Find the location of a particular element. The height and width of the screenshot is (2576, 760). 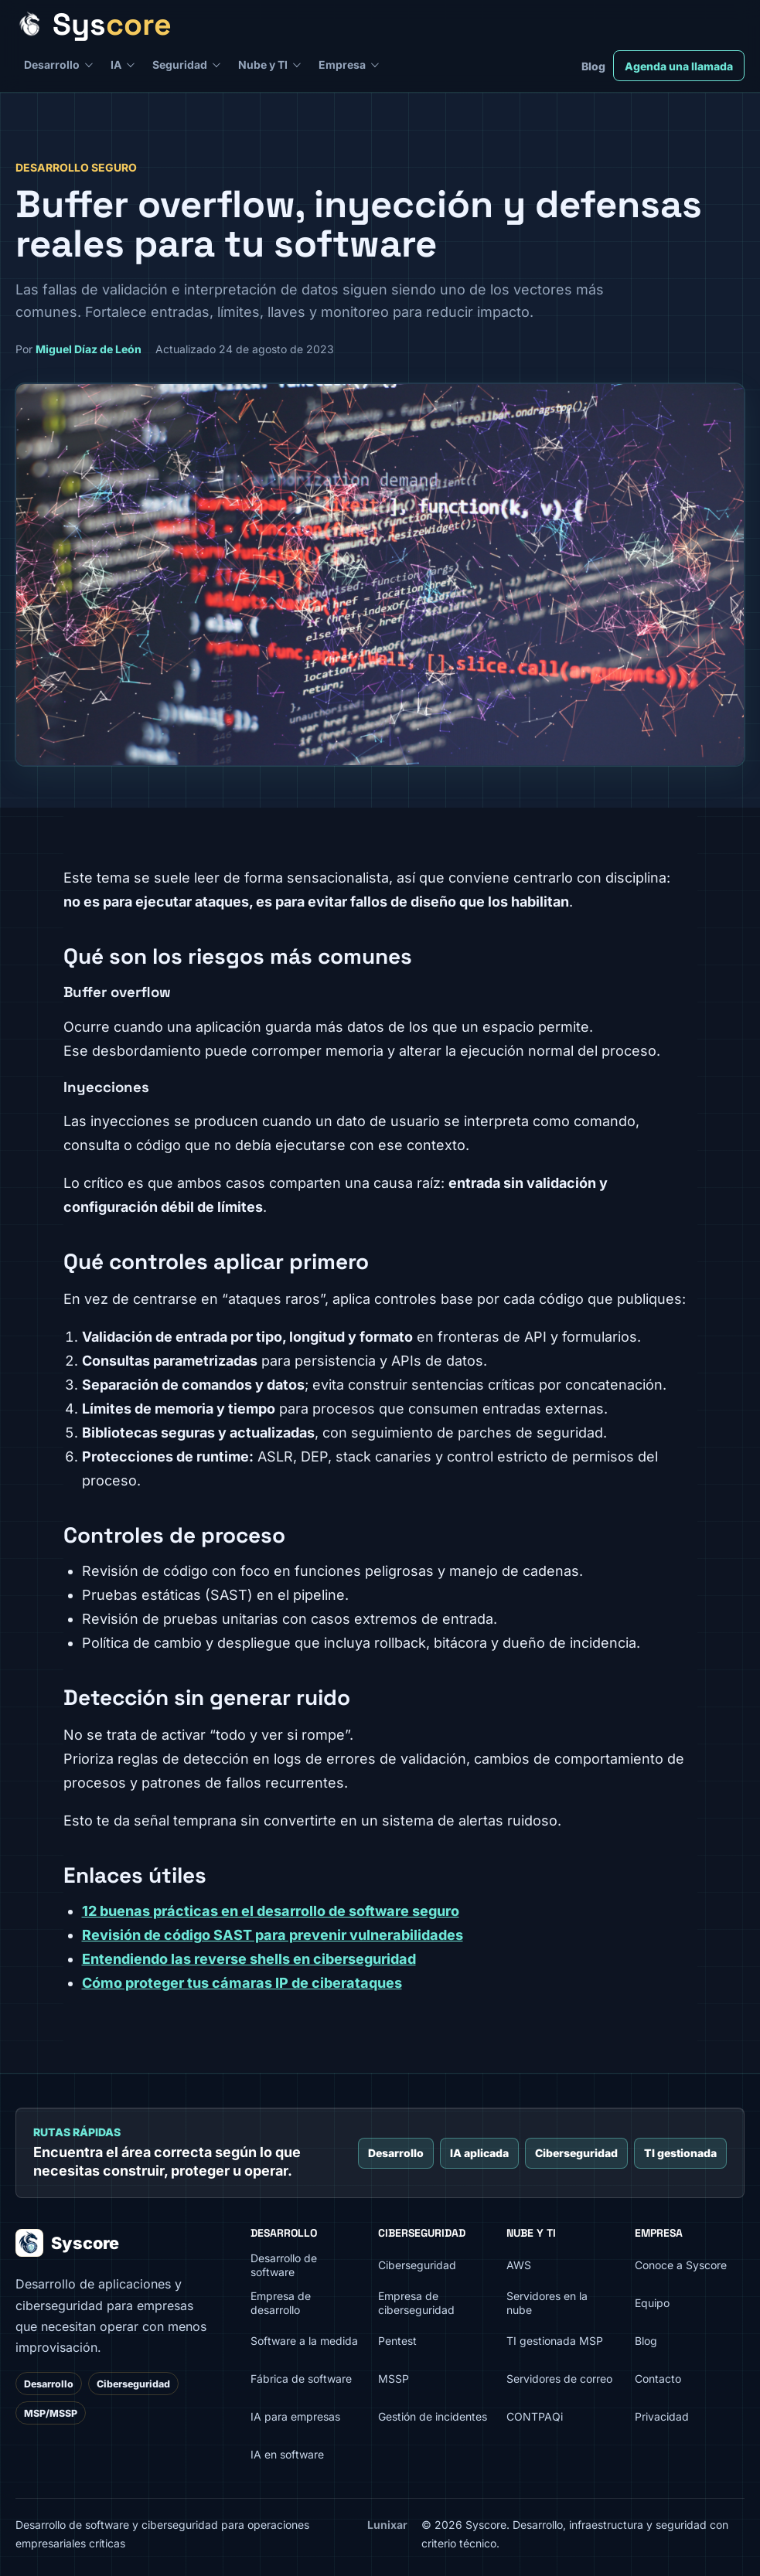

Nube y TI is located at coordinates (263, 64).